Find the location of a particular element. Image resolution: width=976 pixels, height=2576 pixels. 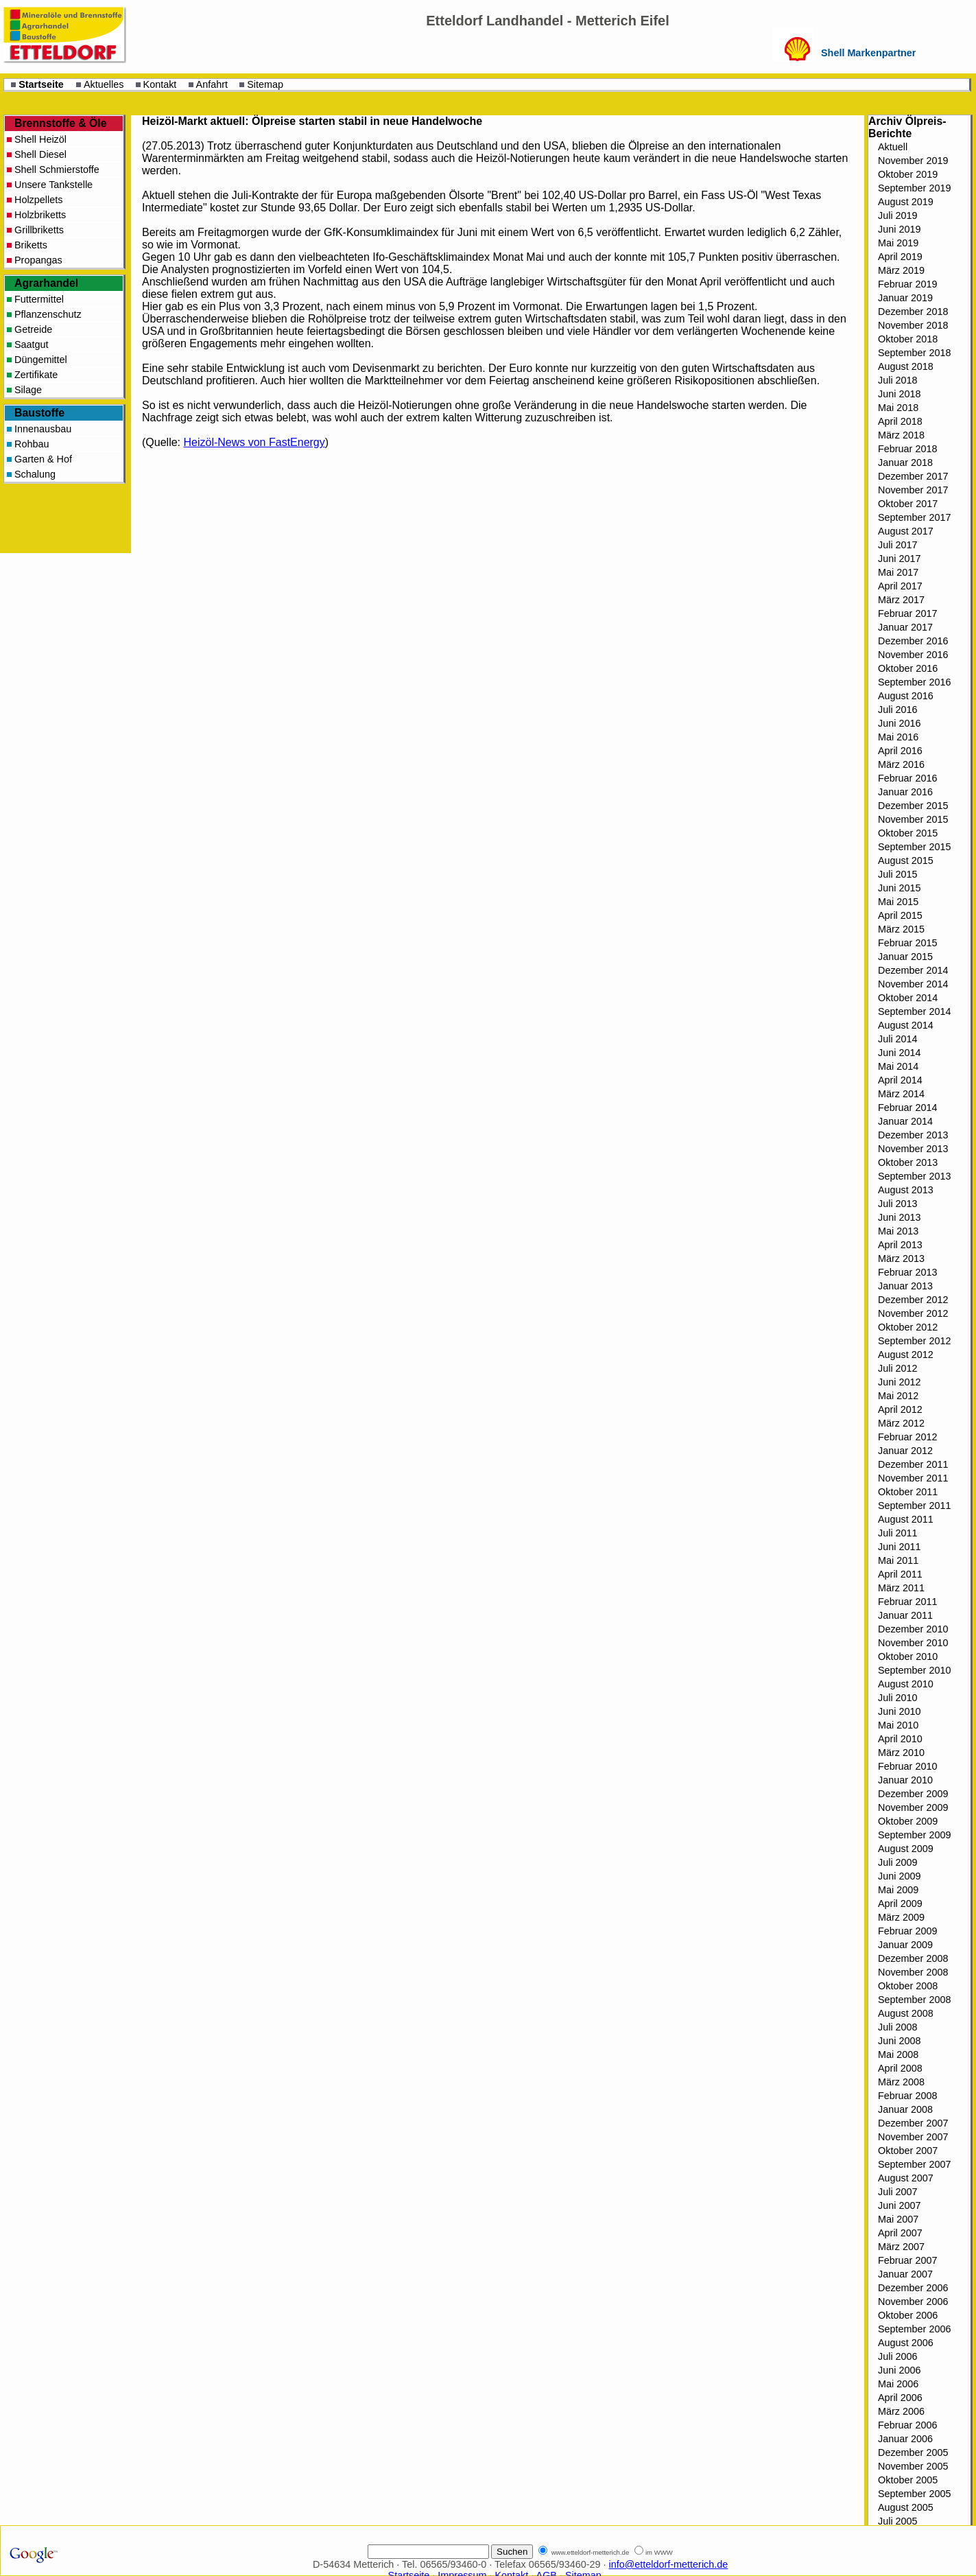

Mai 2014 is located at coordinates (898, 1066).